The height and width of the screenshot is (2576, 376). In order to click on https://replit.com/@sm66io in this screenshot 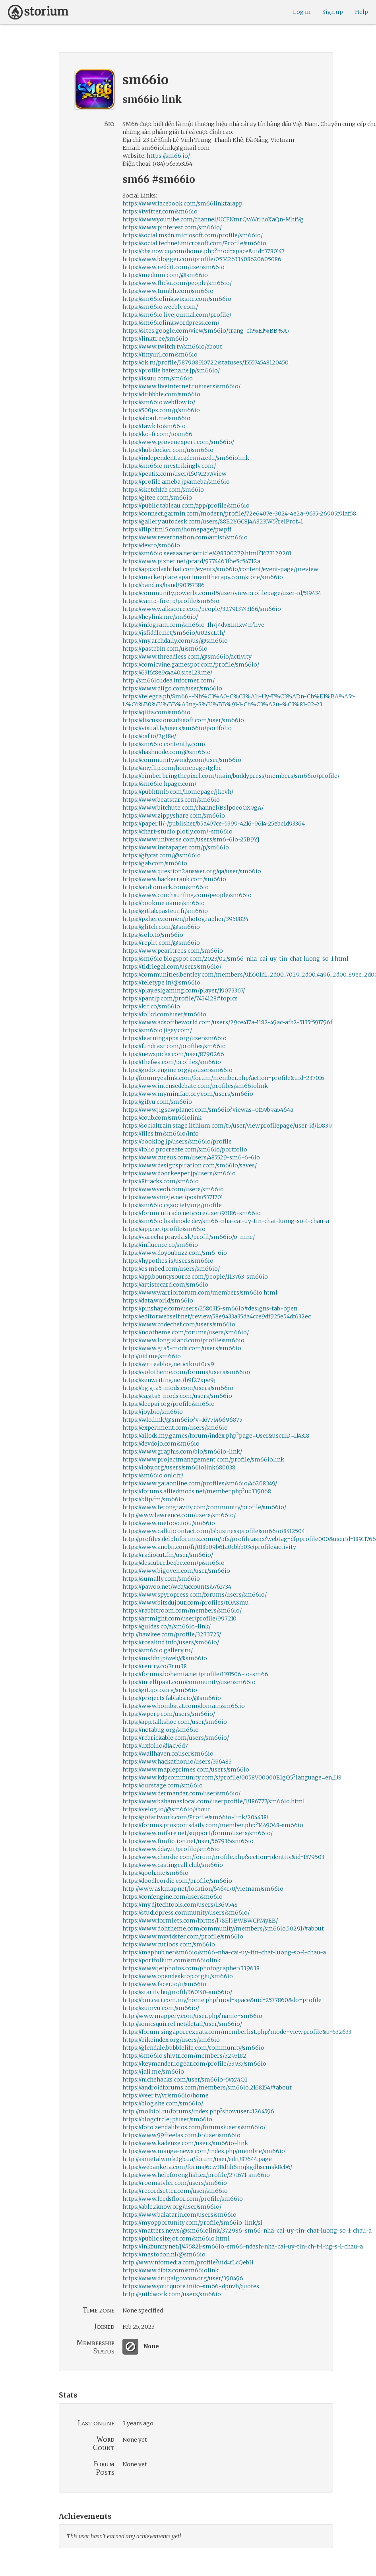, I will do `click(161, 942)`.